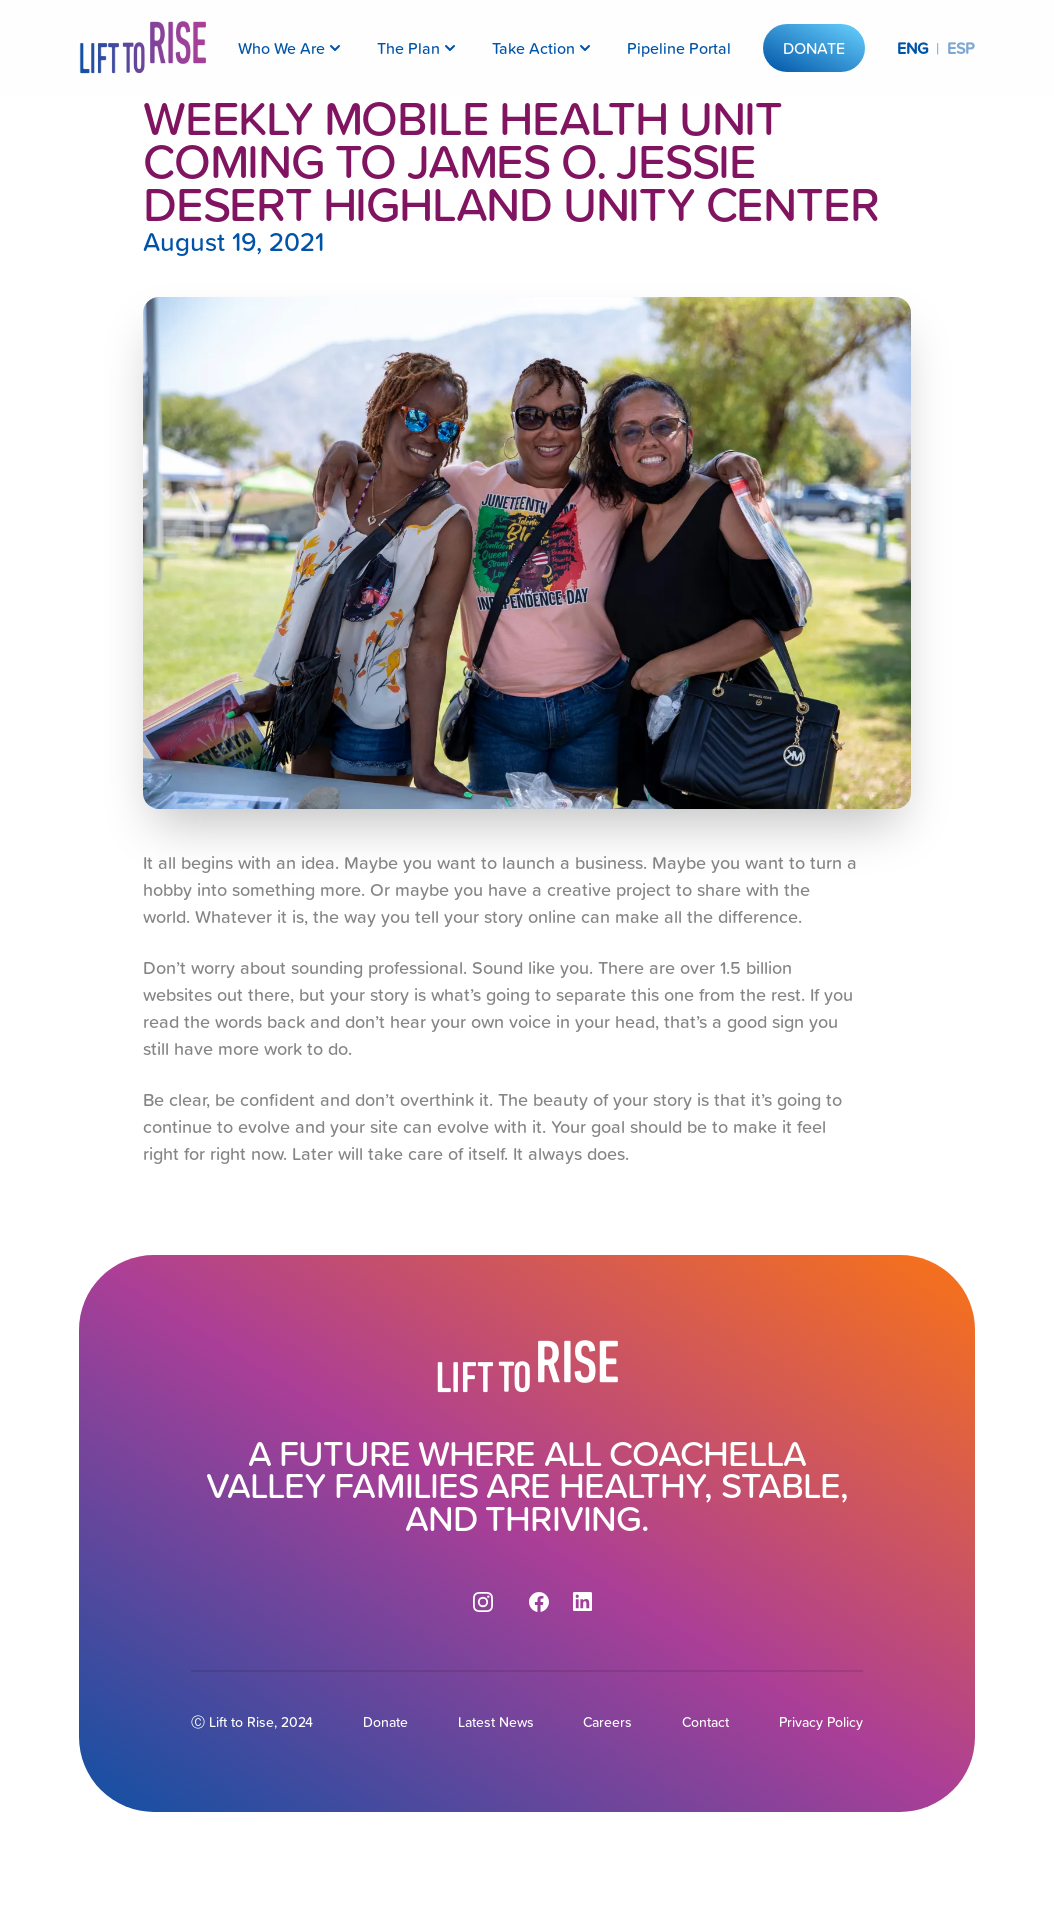 The height and width of the screenshot is (1912, 1054). I want to click on Careers, so click(607, 1722).